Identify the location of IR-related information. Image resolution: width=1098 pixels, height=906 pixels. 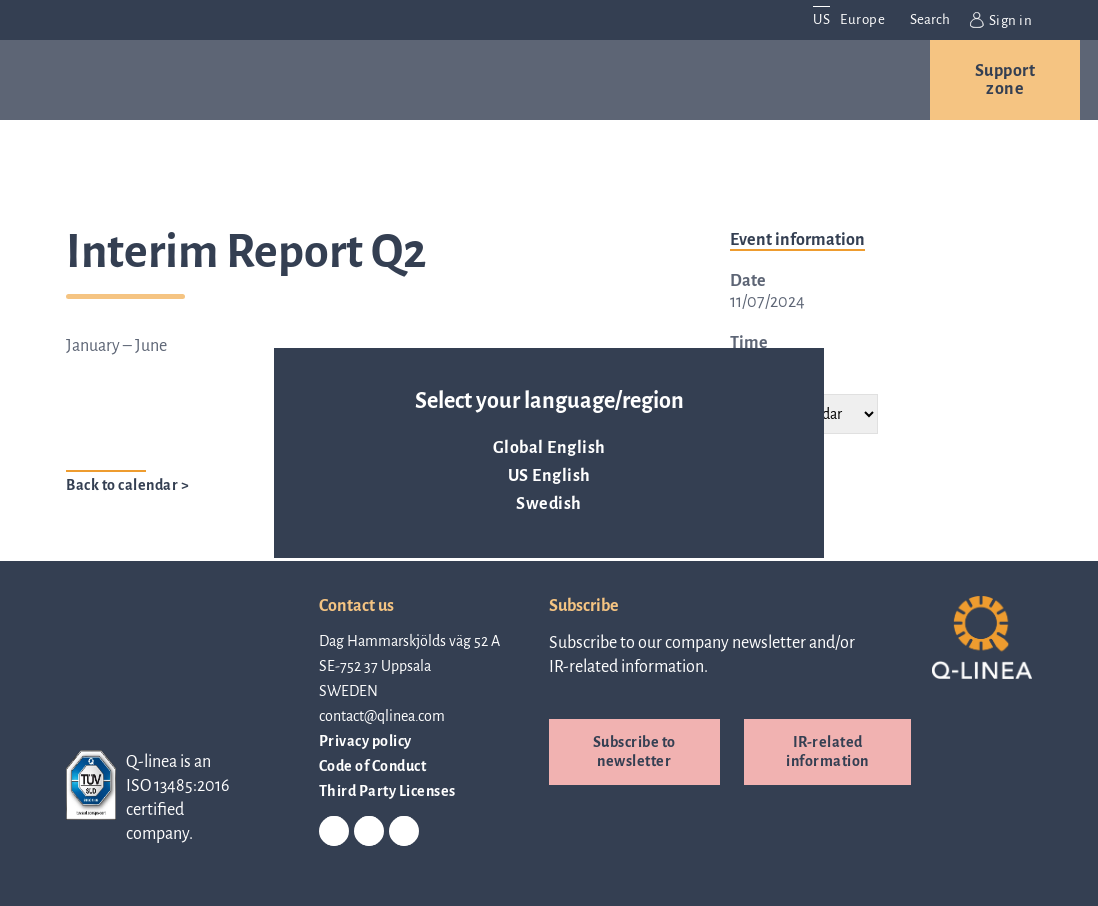
(827, 751).